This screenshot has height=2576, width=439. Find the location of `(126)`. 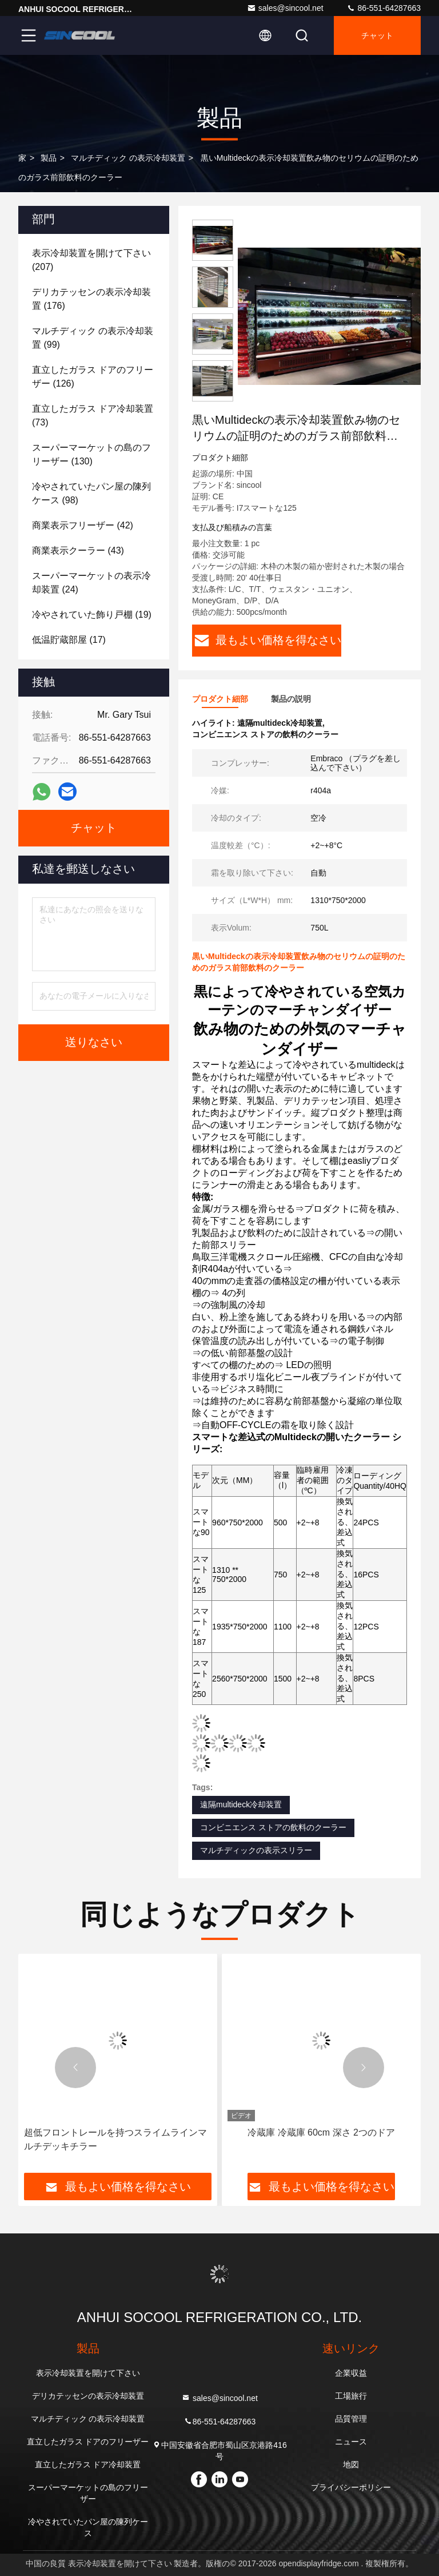

(126) is located at coordinates (92, 376).